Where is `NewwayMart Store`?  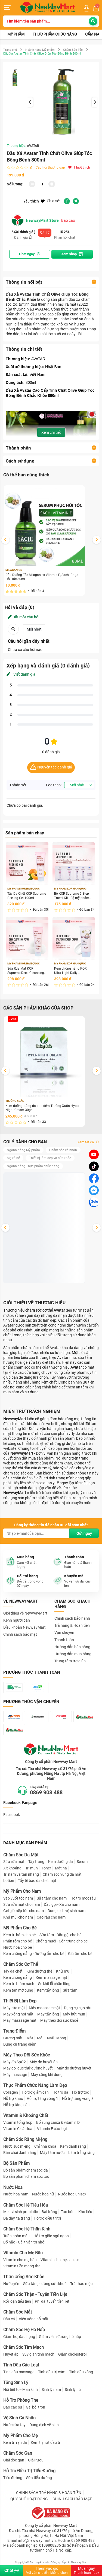
NewwayMart Store is located at coordinates (35, 220).